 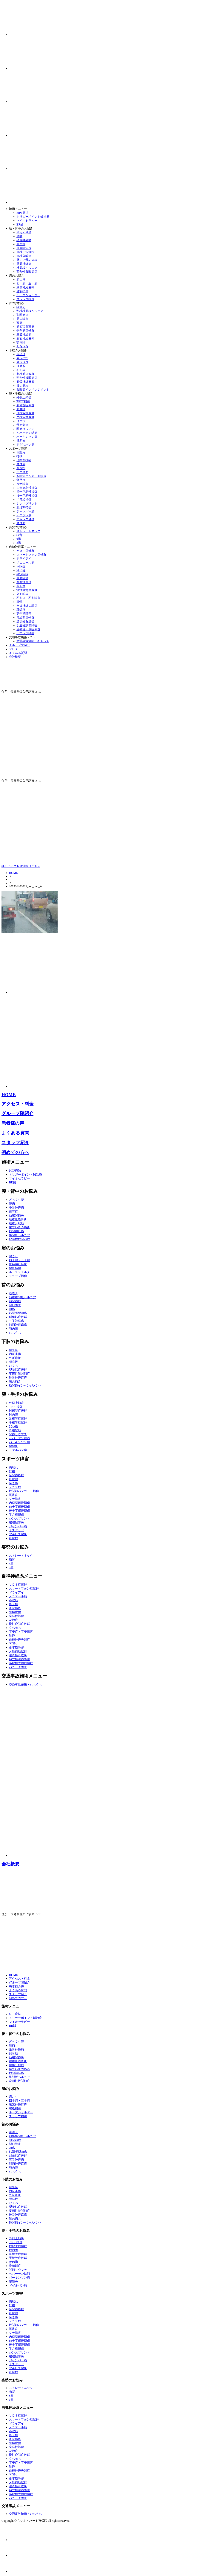 I want to click on 尾てい骨の痛み, so click(x=26, y=259).